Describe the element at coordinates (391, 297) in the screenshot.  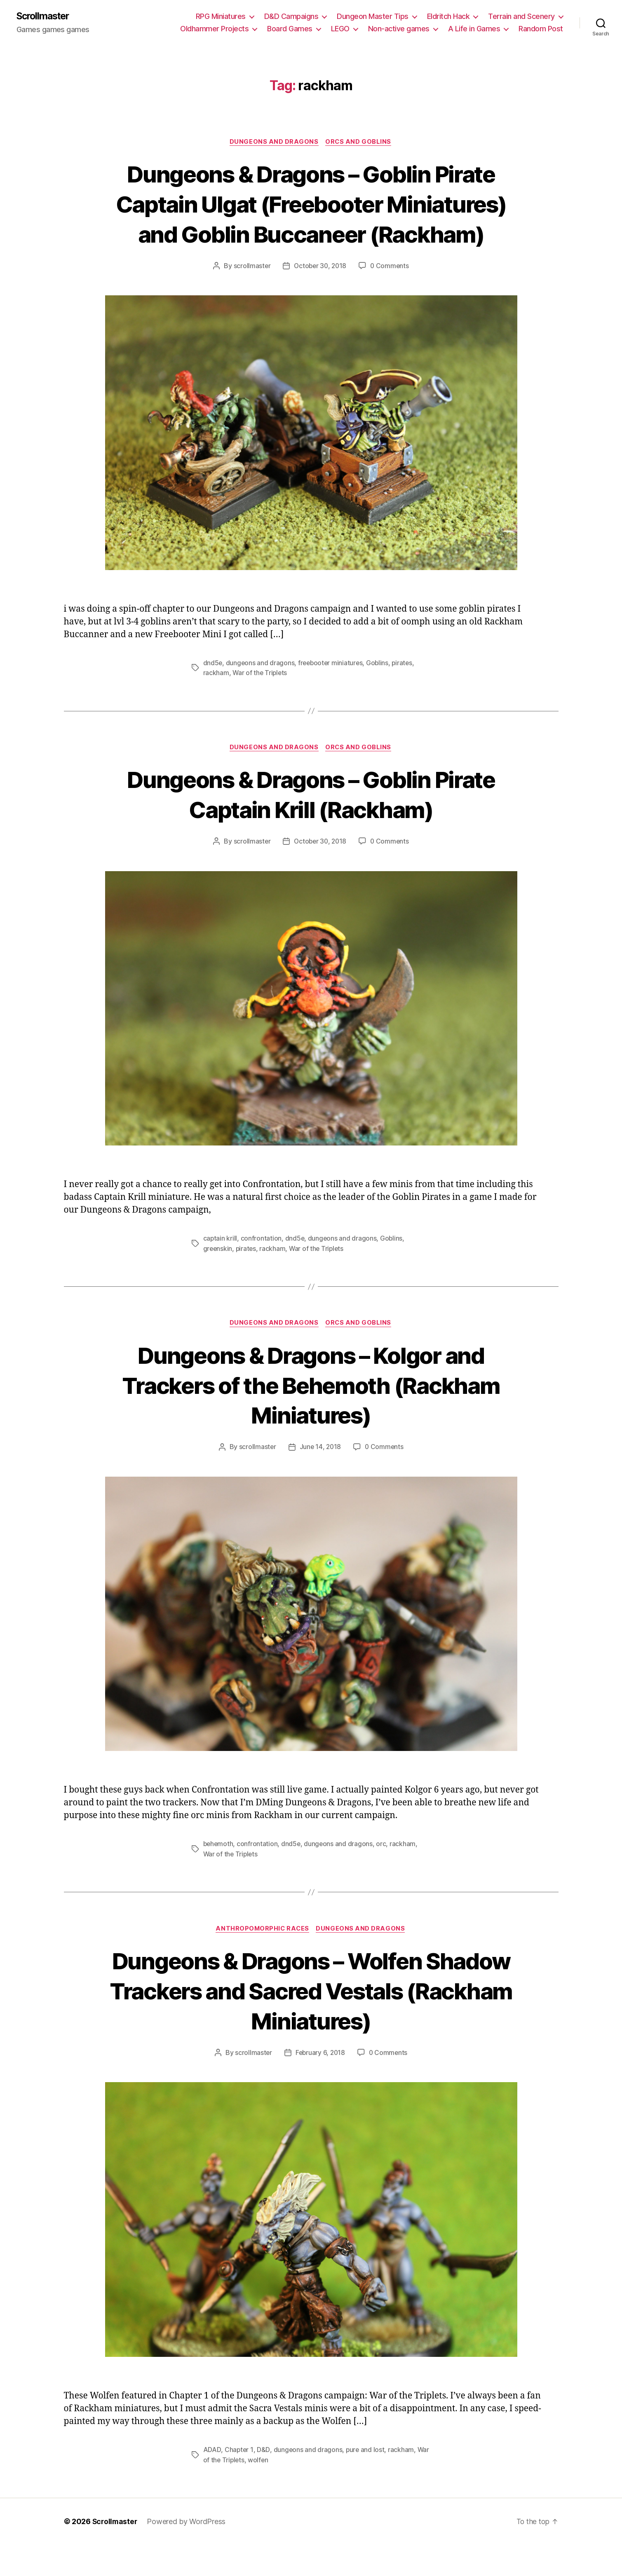
I see `0 Comments` at that location.